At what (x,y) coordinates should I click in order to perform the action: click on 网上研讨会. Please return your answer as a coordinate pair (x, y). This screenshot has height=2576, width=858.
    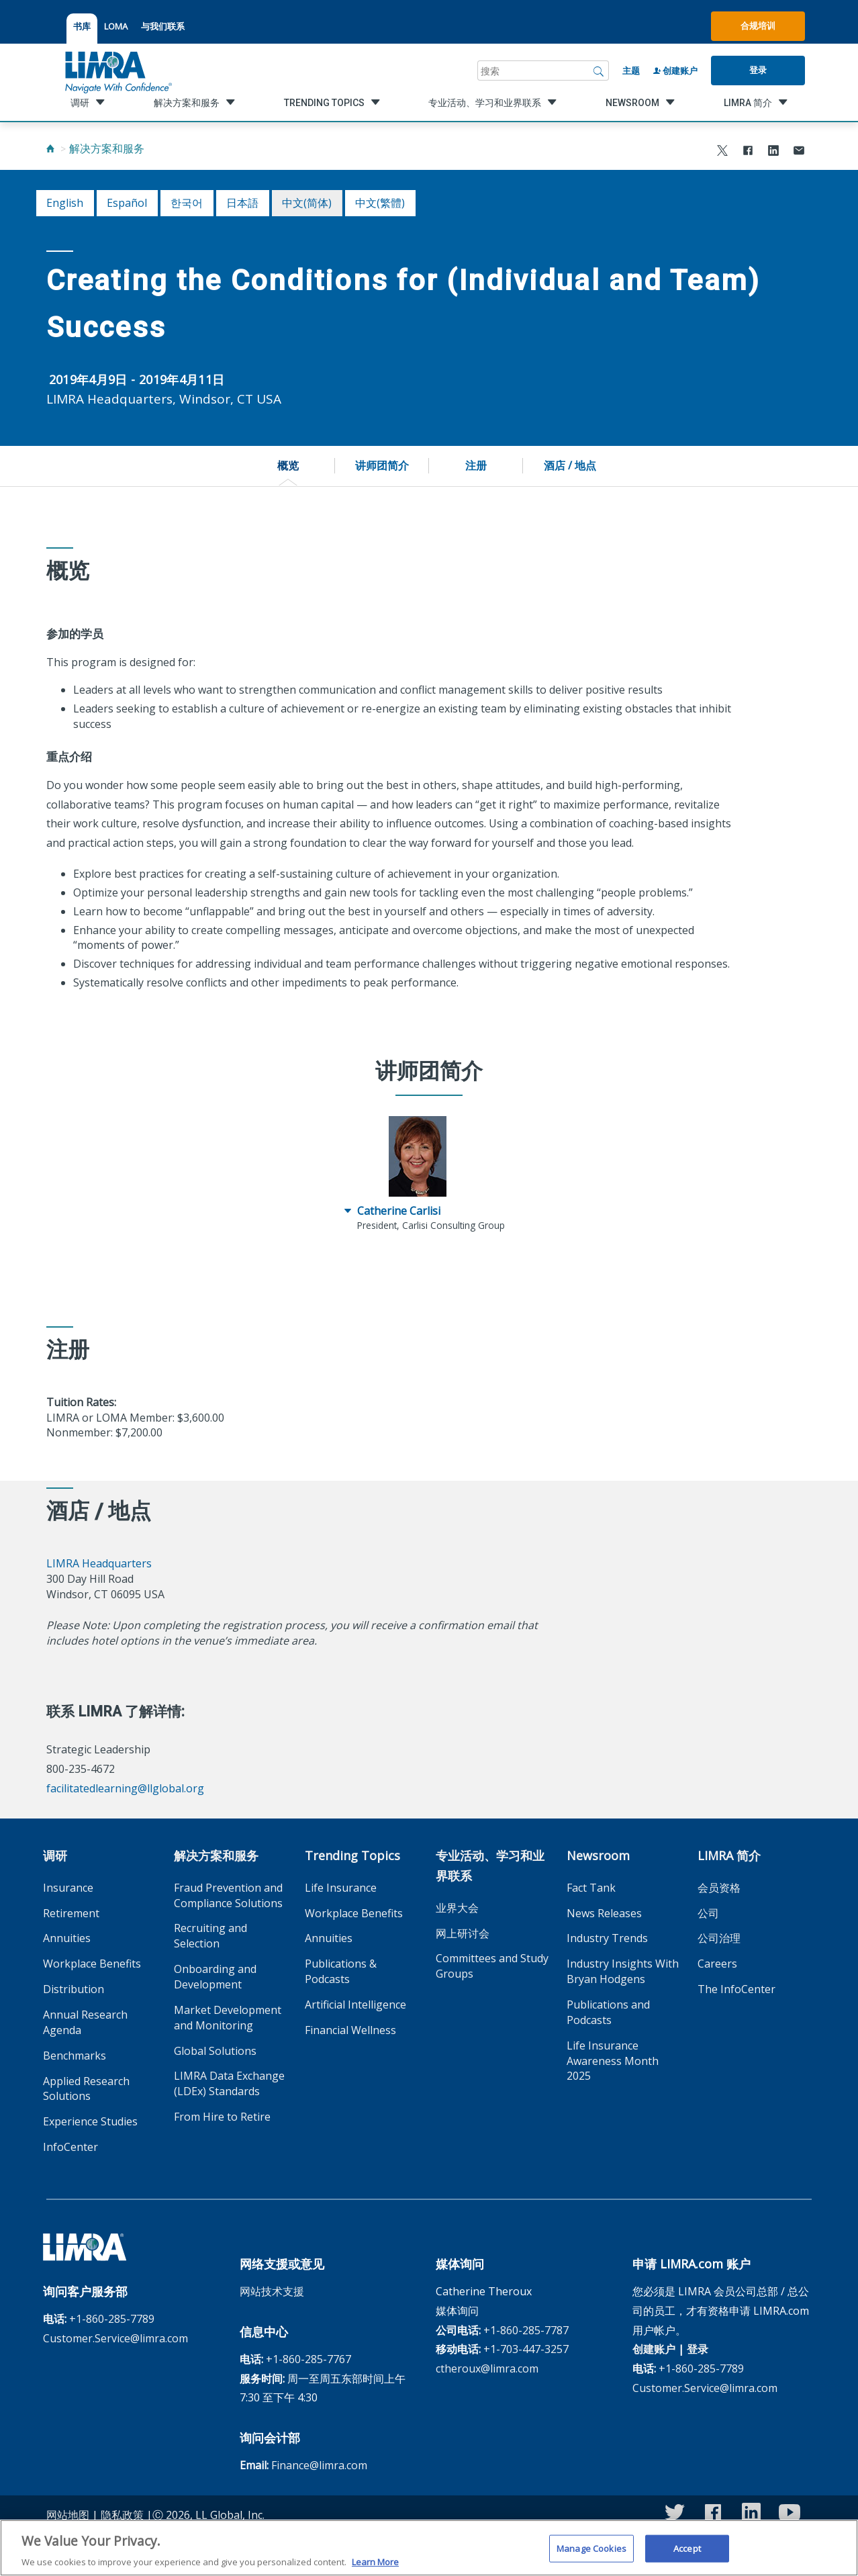
    Looking at the image, I should click on (462, 1933).